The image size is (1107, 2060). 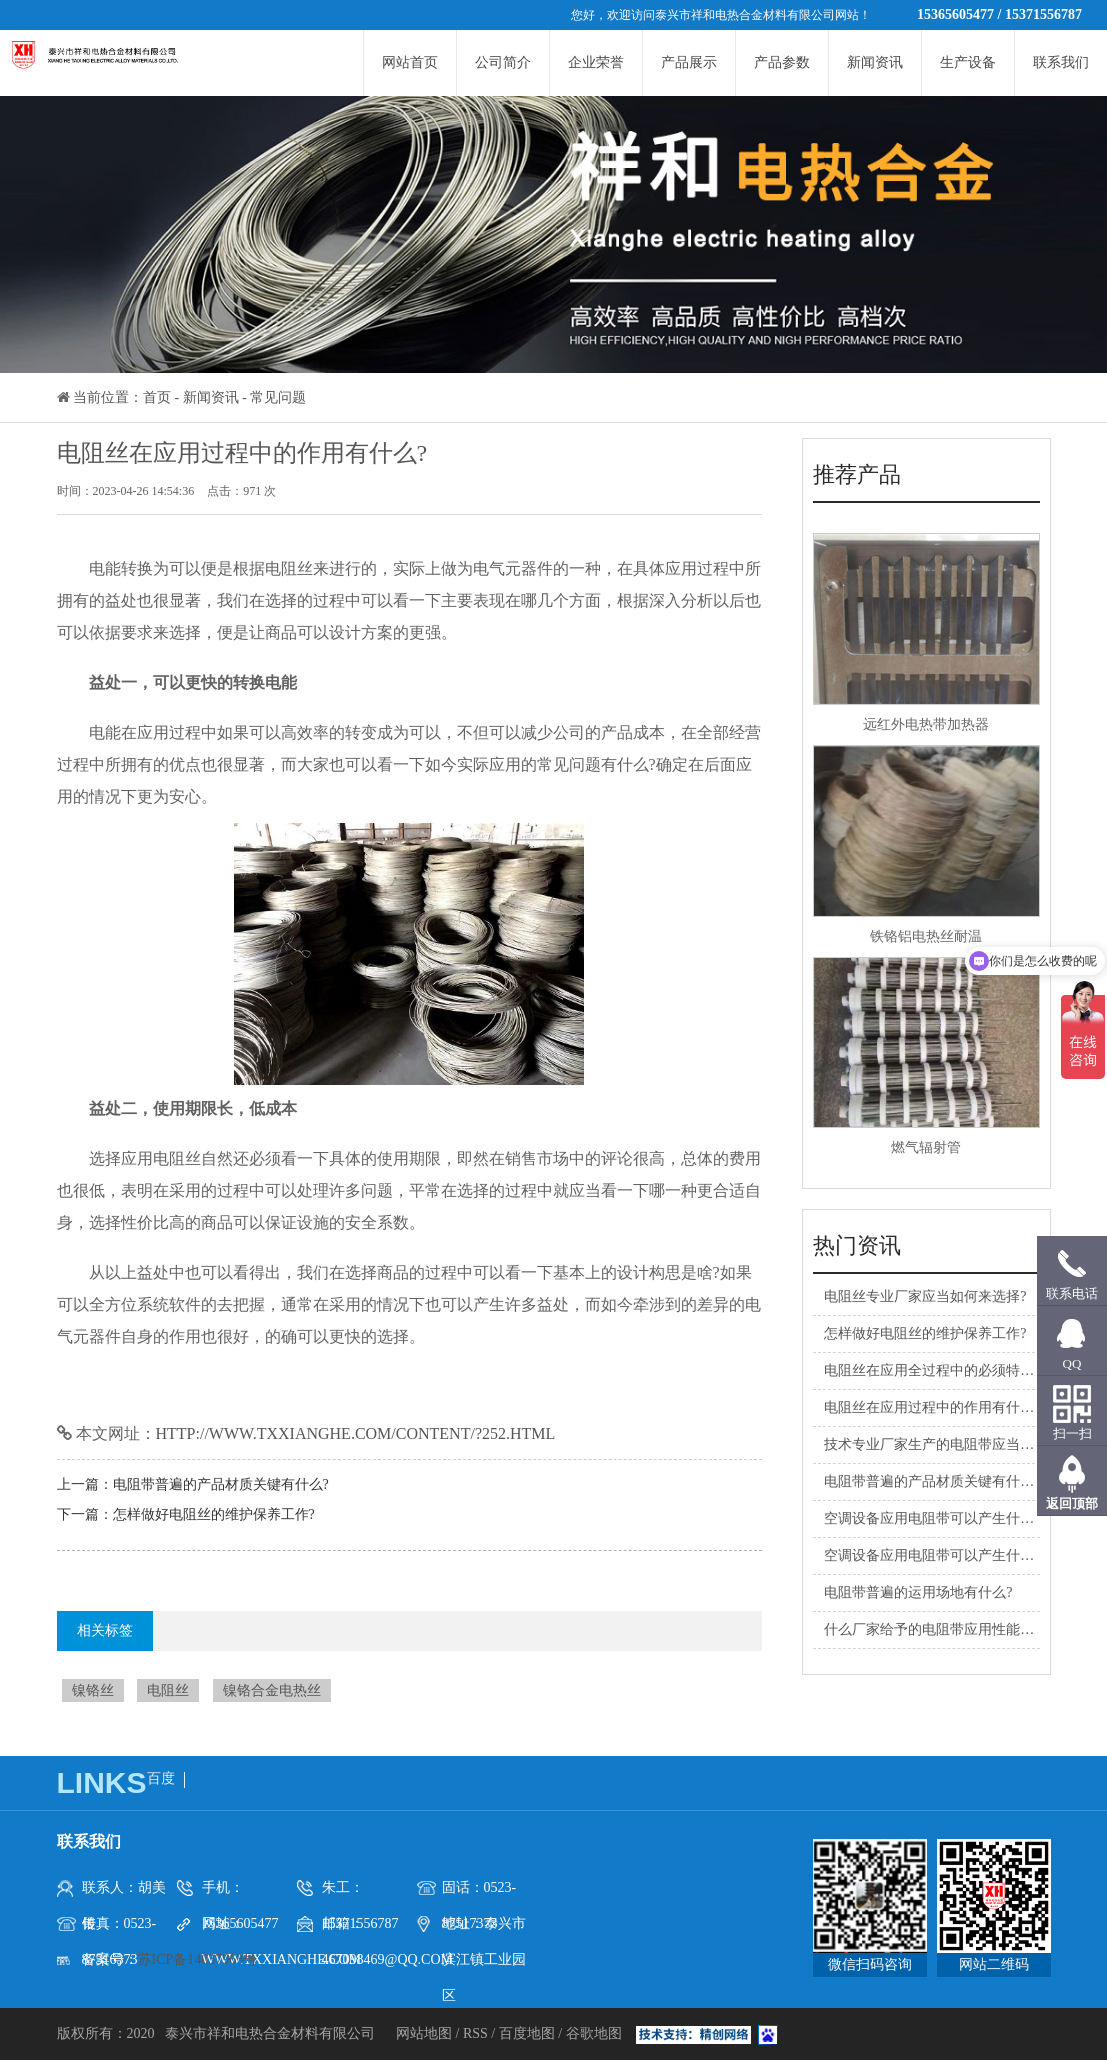 What do you see at coordinates (214, 1514) in the screenshot?
I see `怎样做好电阻丝的维护保养工作?` at bounding box center [214, 1514].